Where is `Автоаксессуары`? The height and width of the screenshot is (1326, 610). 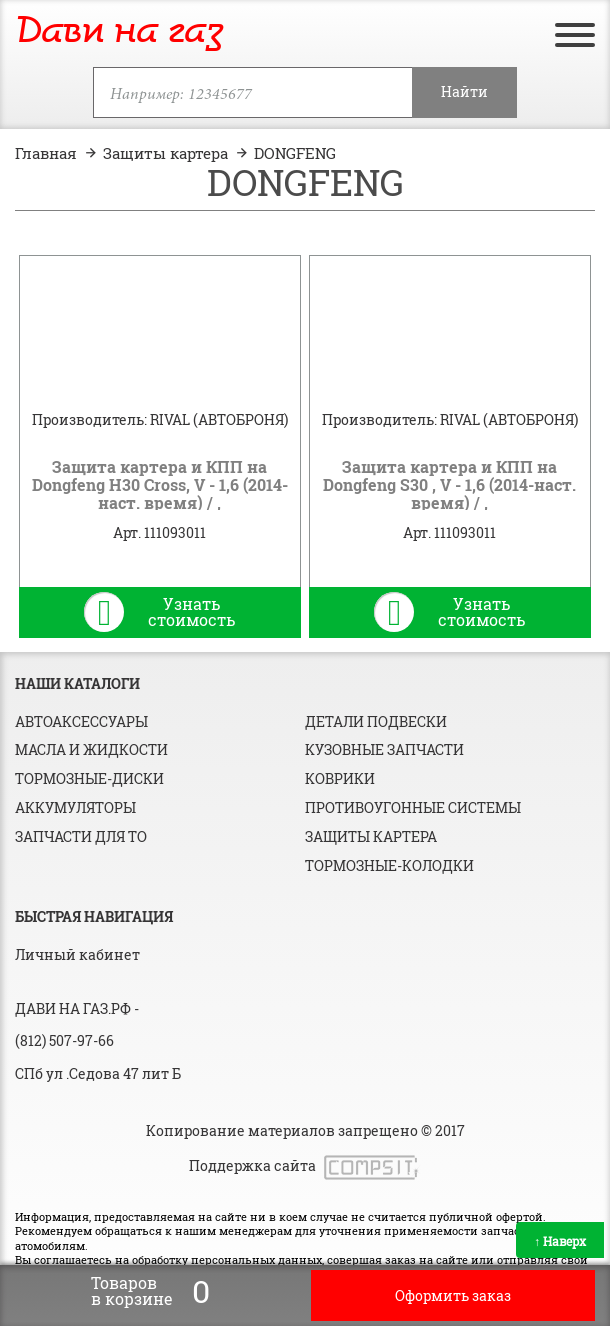 Автоаксессуары is located at coordinates (81, 721).